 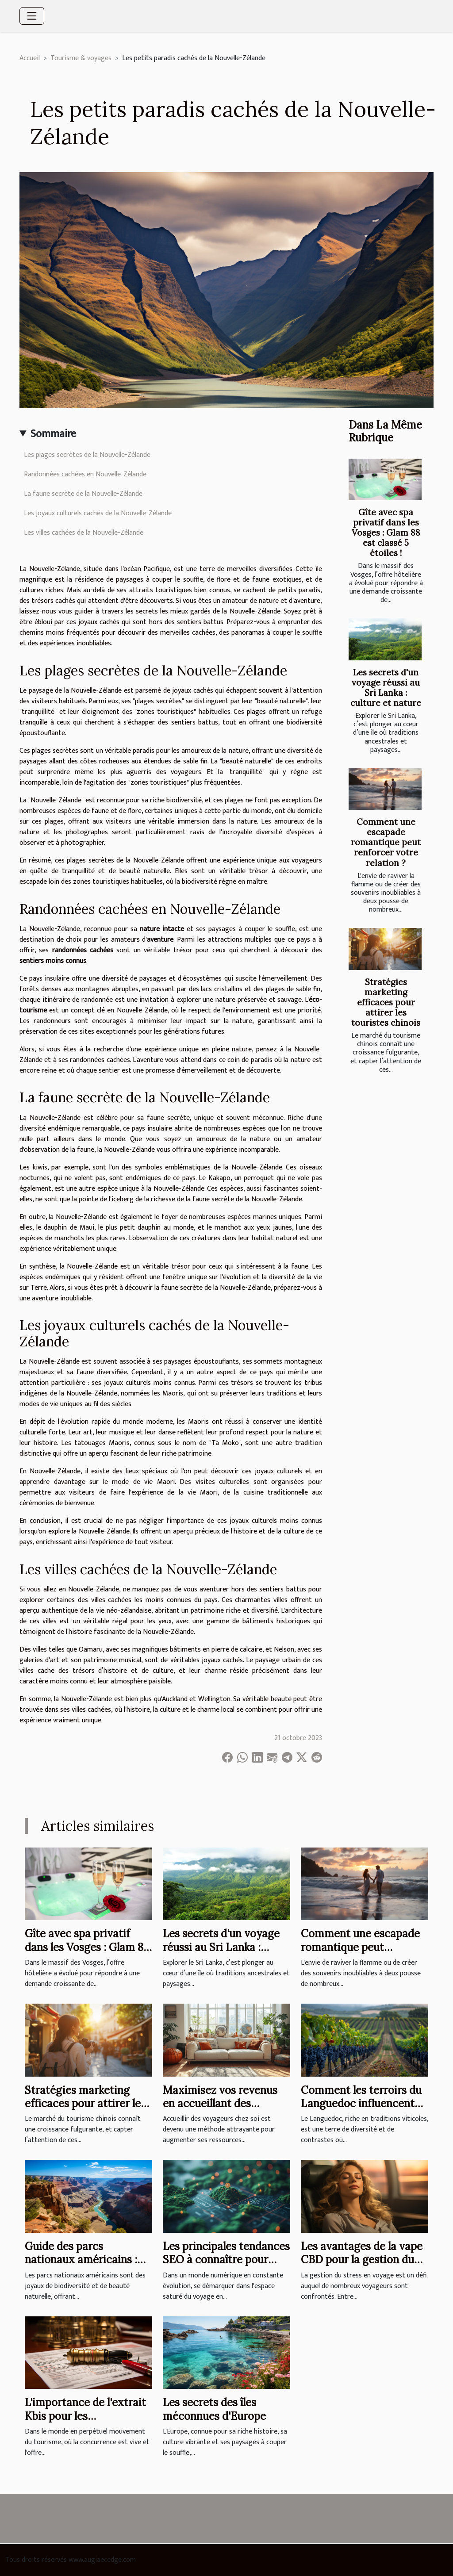 I want to click on Gîte avec spa privatif dans les Vosges : Glam 88 est classé 5 étoiles !, so click(x=386, y=532).